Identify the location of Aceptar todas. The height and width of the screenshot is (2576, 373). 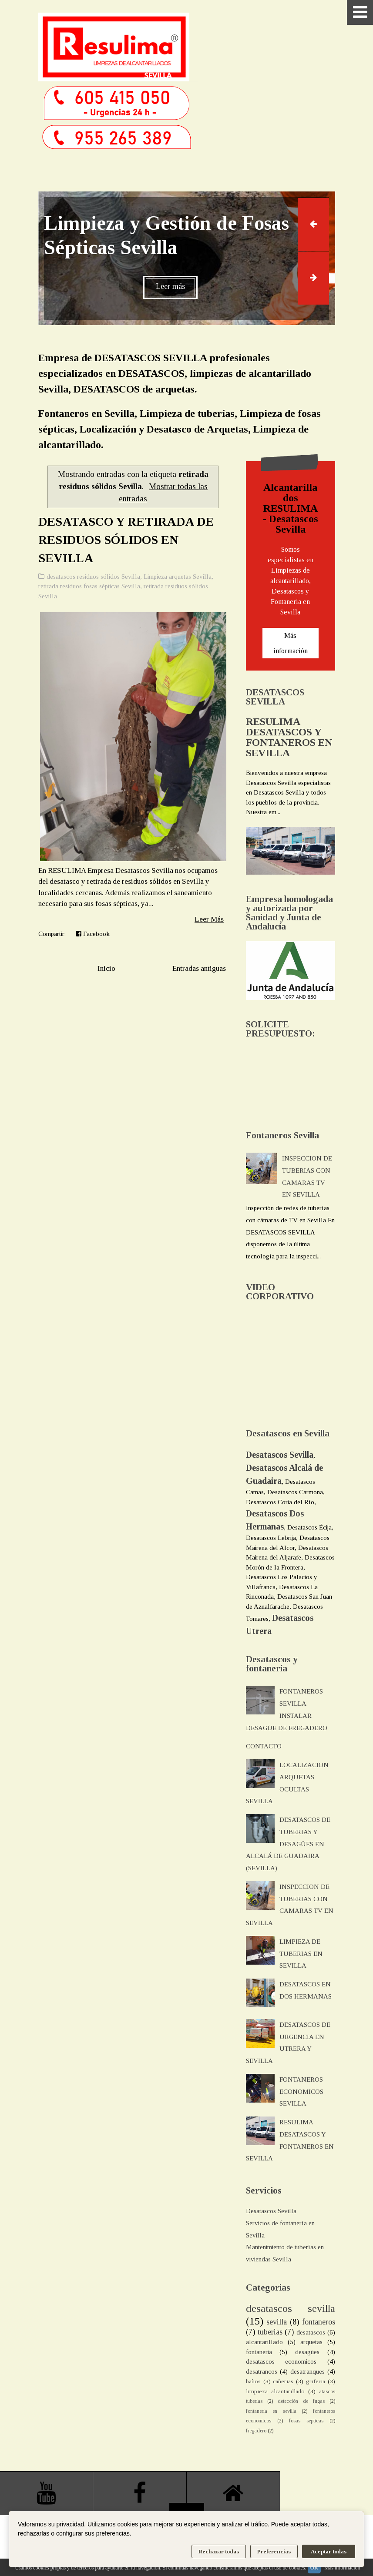
(328, 2551).